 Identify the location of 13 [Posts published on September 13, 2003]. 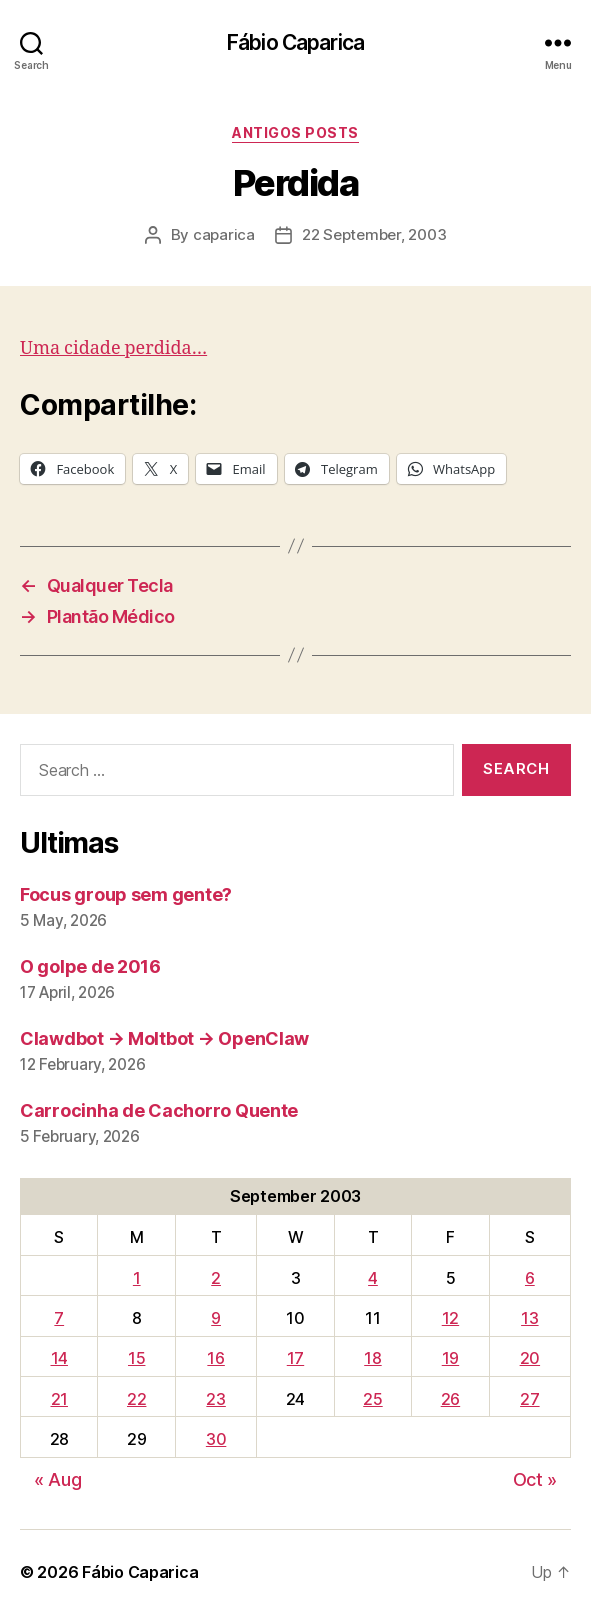
(529, 1318).